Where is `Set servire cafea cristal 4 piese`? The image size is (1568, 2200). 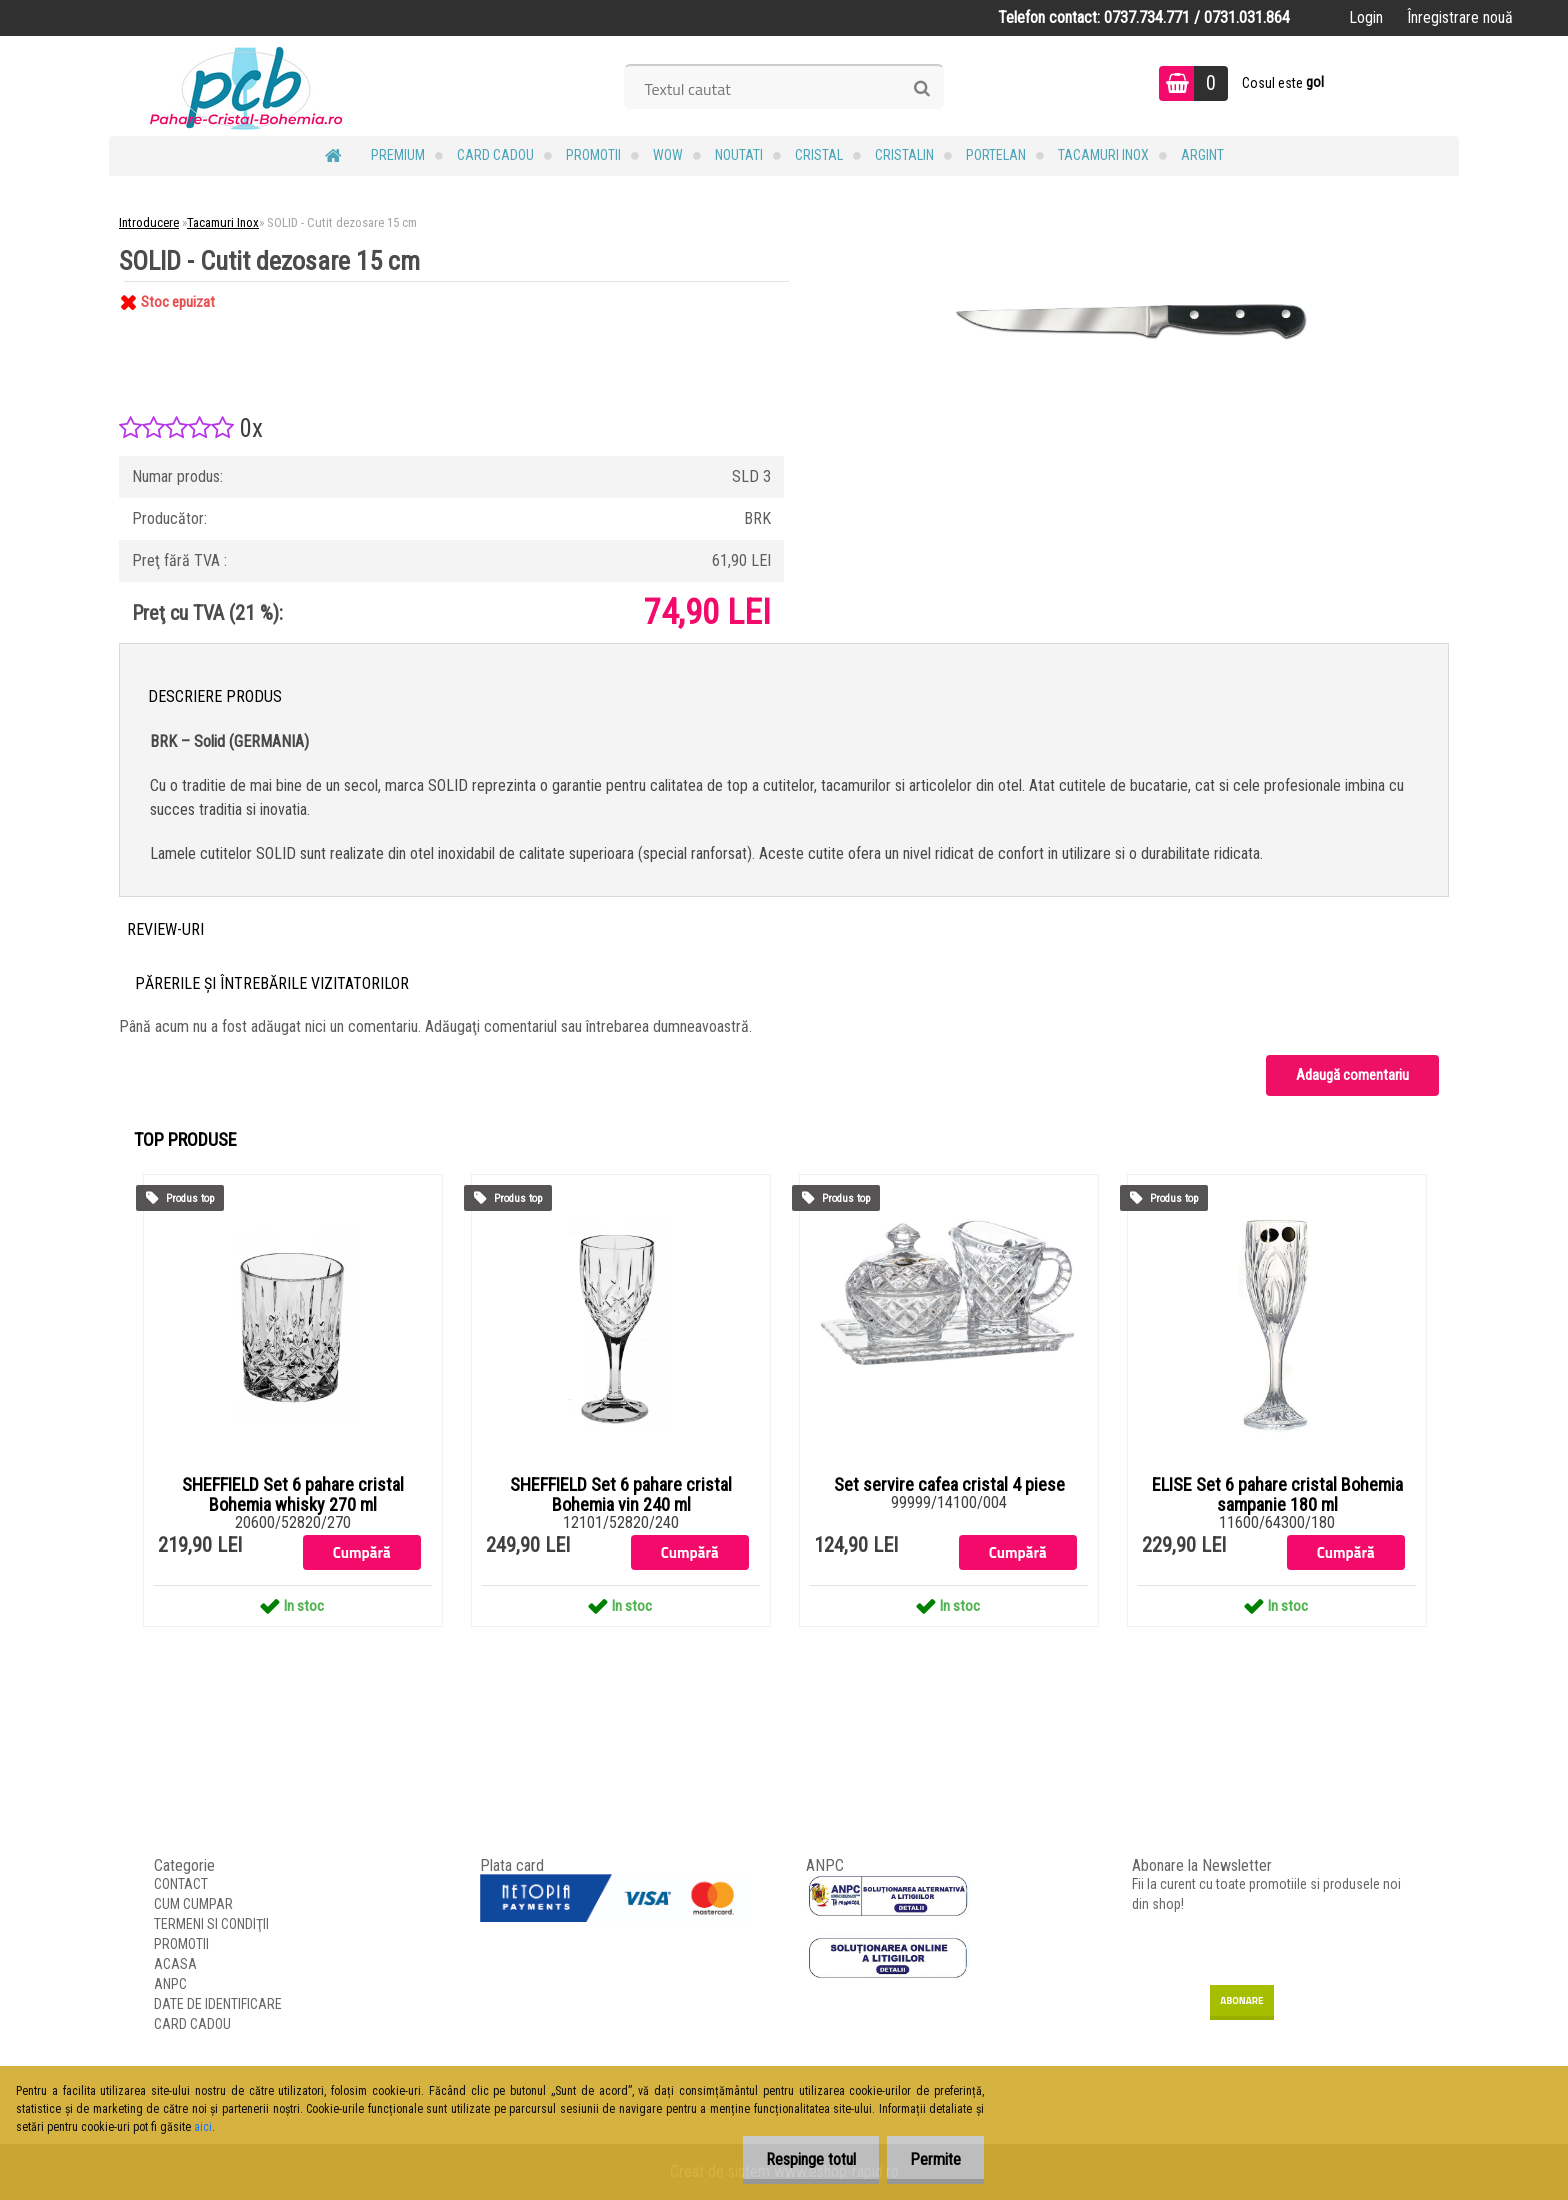
Set servire cafea cristal 4 piese is located at coordinates (949, 1485).